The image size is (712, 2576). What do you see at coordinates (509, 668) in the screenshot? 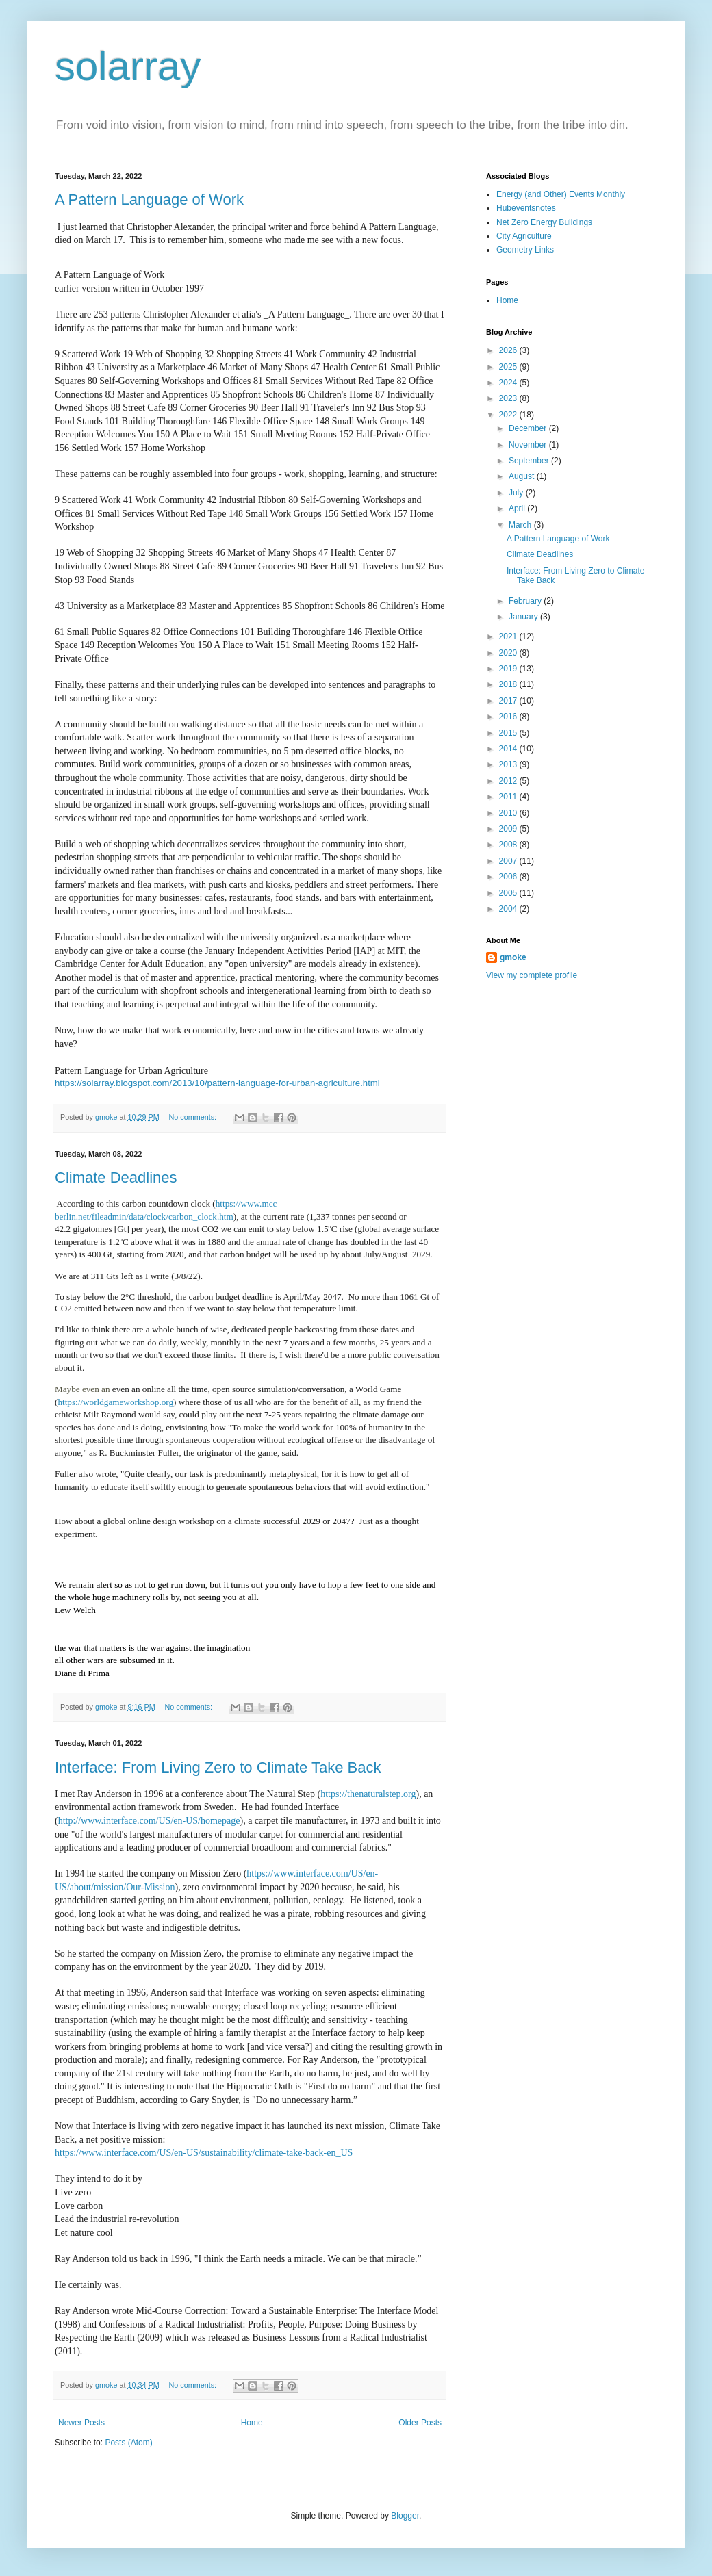
I see `2019` at bounding box center [509, 668].